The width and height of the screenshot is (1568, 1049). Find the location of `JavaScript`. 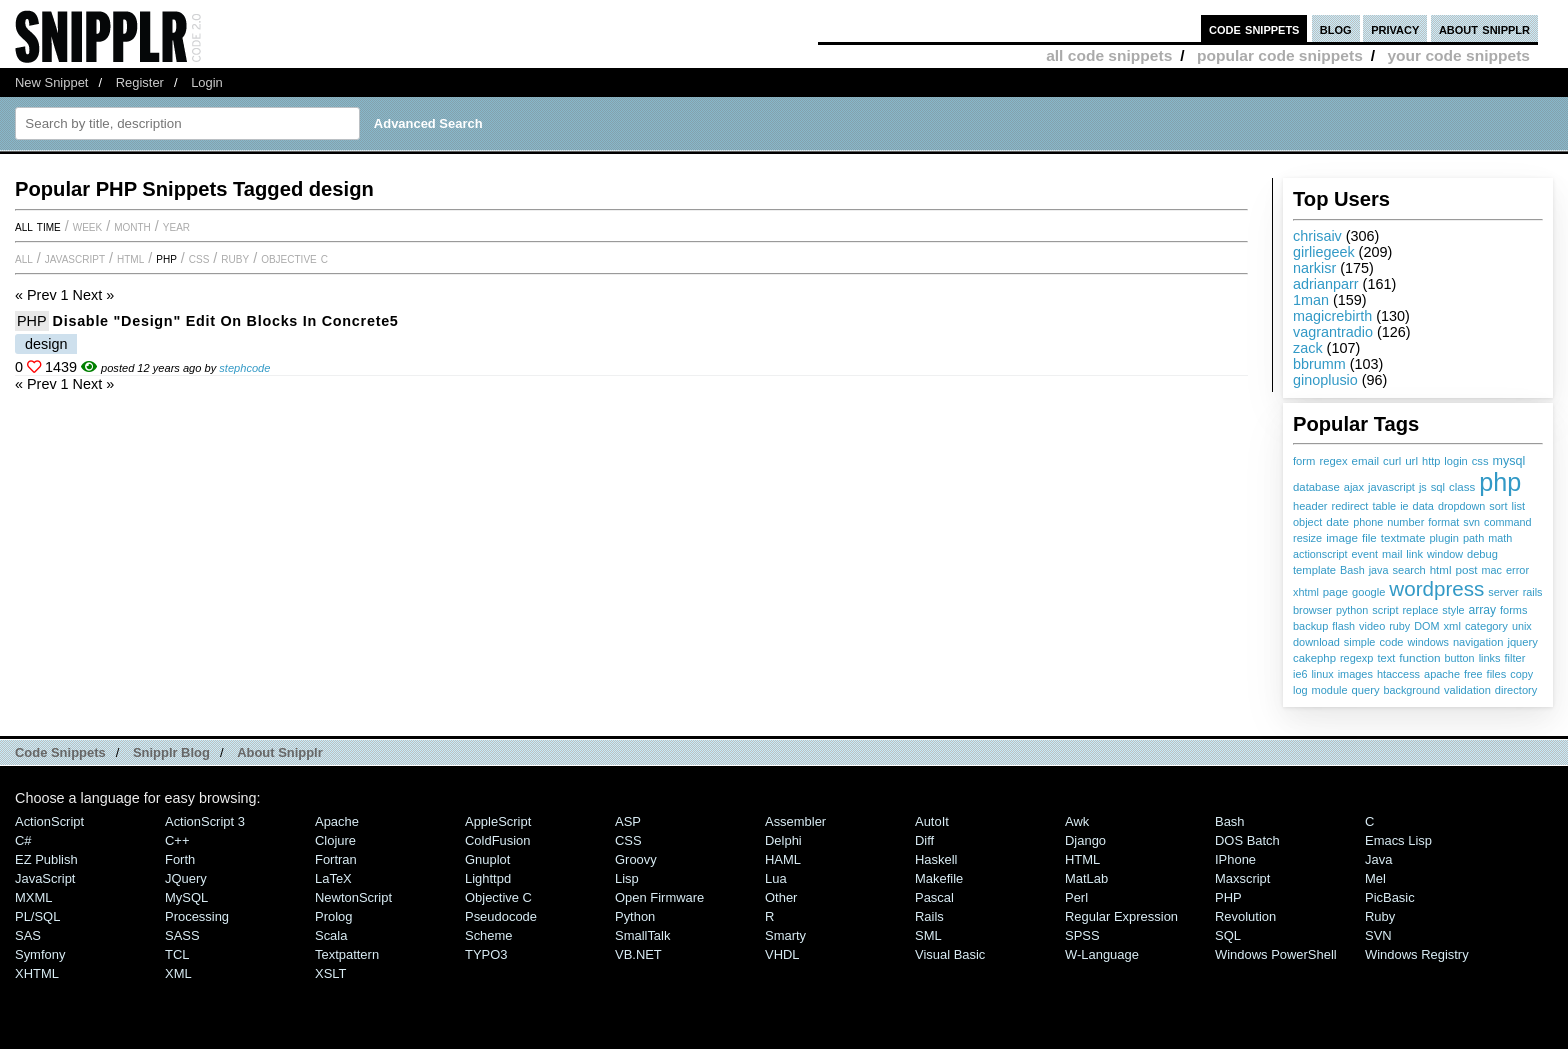

JavaScript is located at coordinates (75, 258).